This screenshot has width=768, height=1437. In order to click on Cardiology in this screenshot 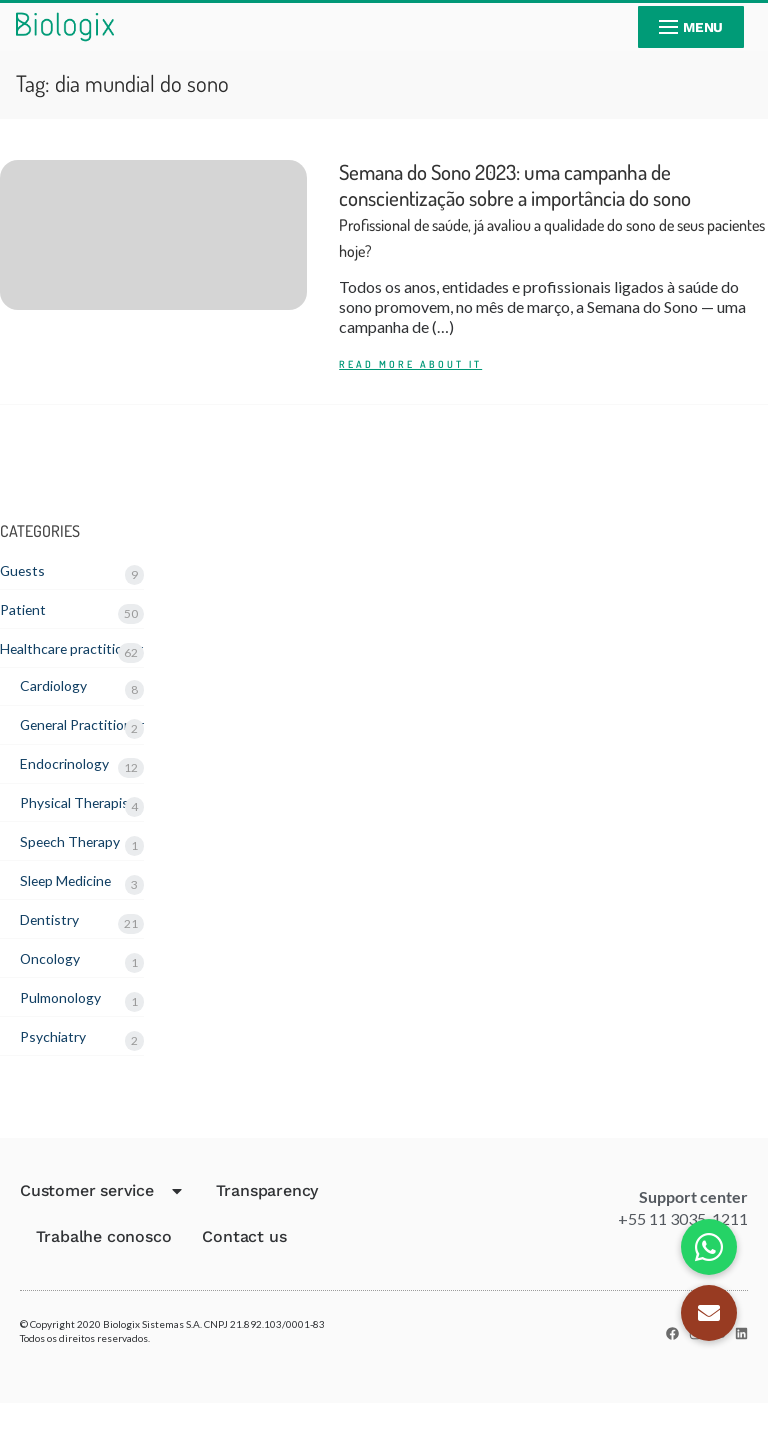, I will do `click(58, 705)`.